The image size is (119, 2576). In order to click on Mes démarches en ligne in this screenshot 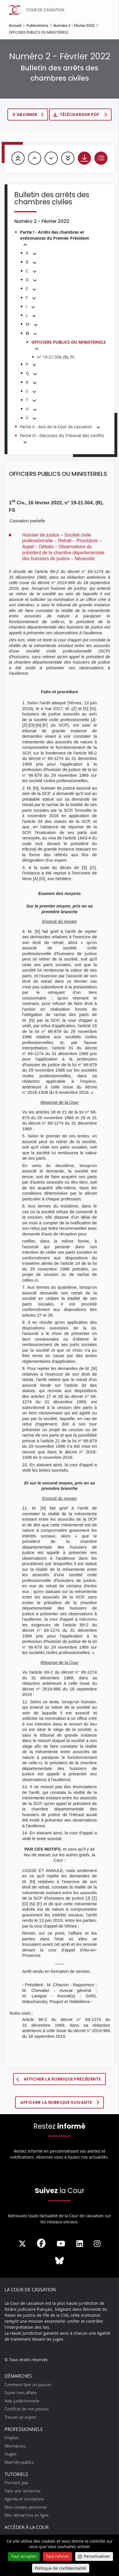, I will do `click(27, 2515)`.